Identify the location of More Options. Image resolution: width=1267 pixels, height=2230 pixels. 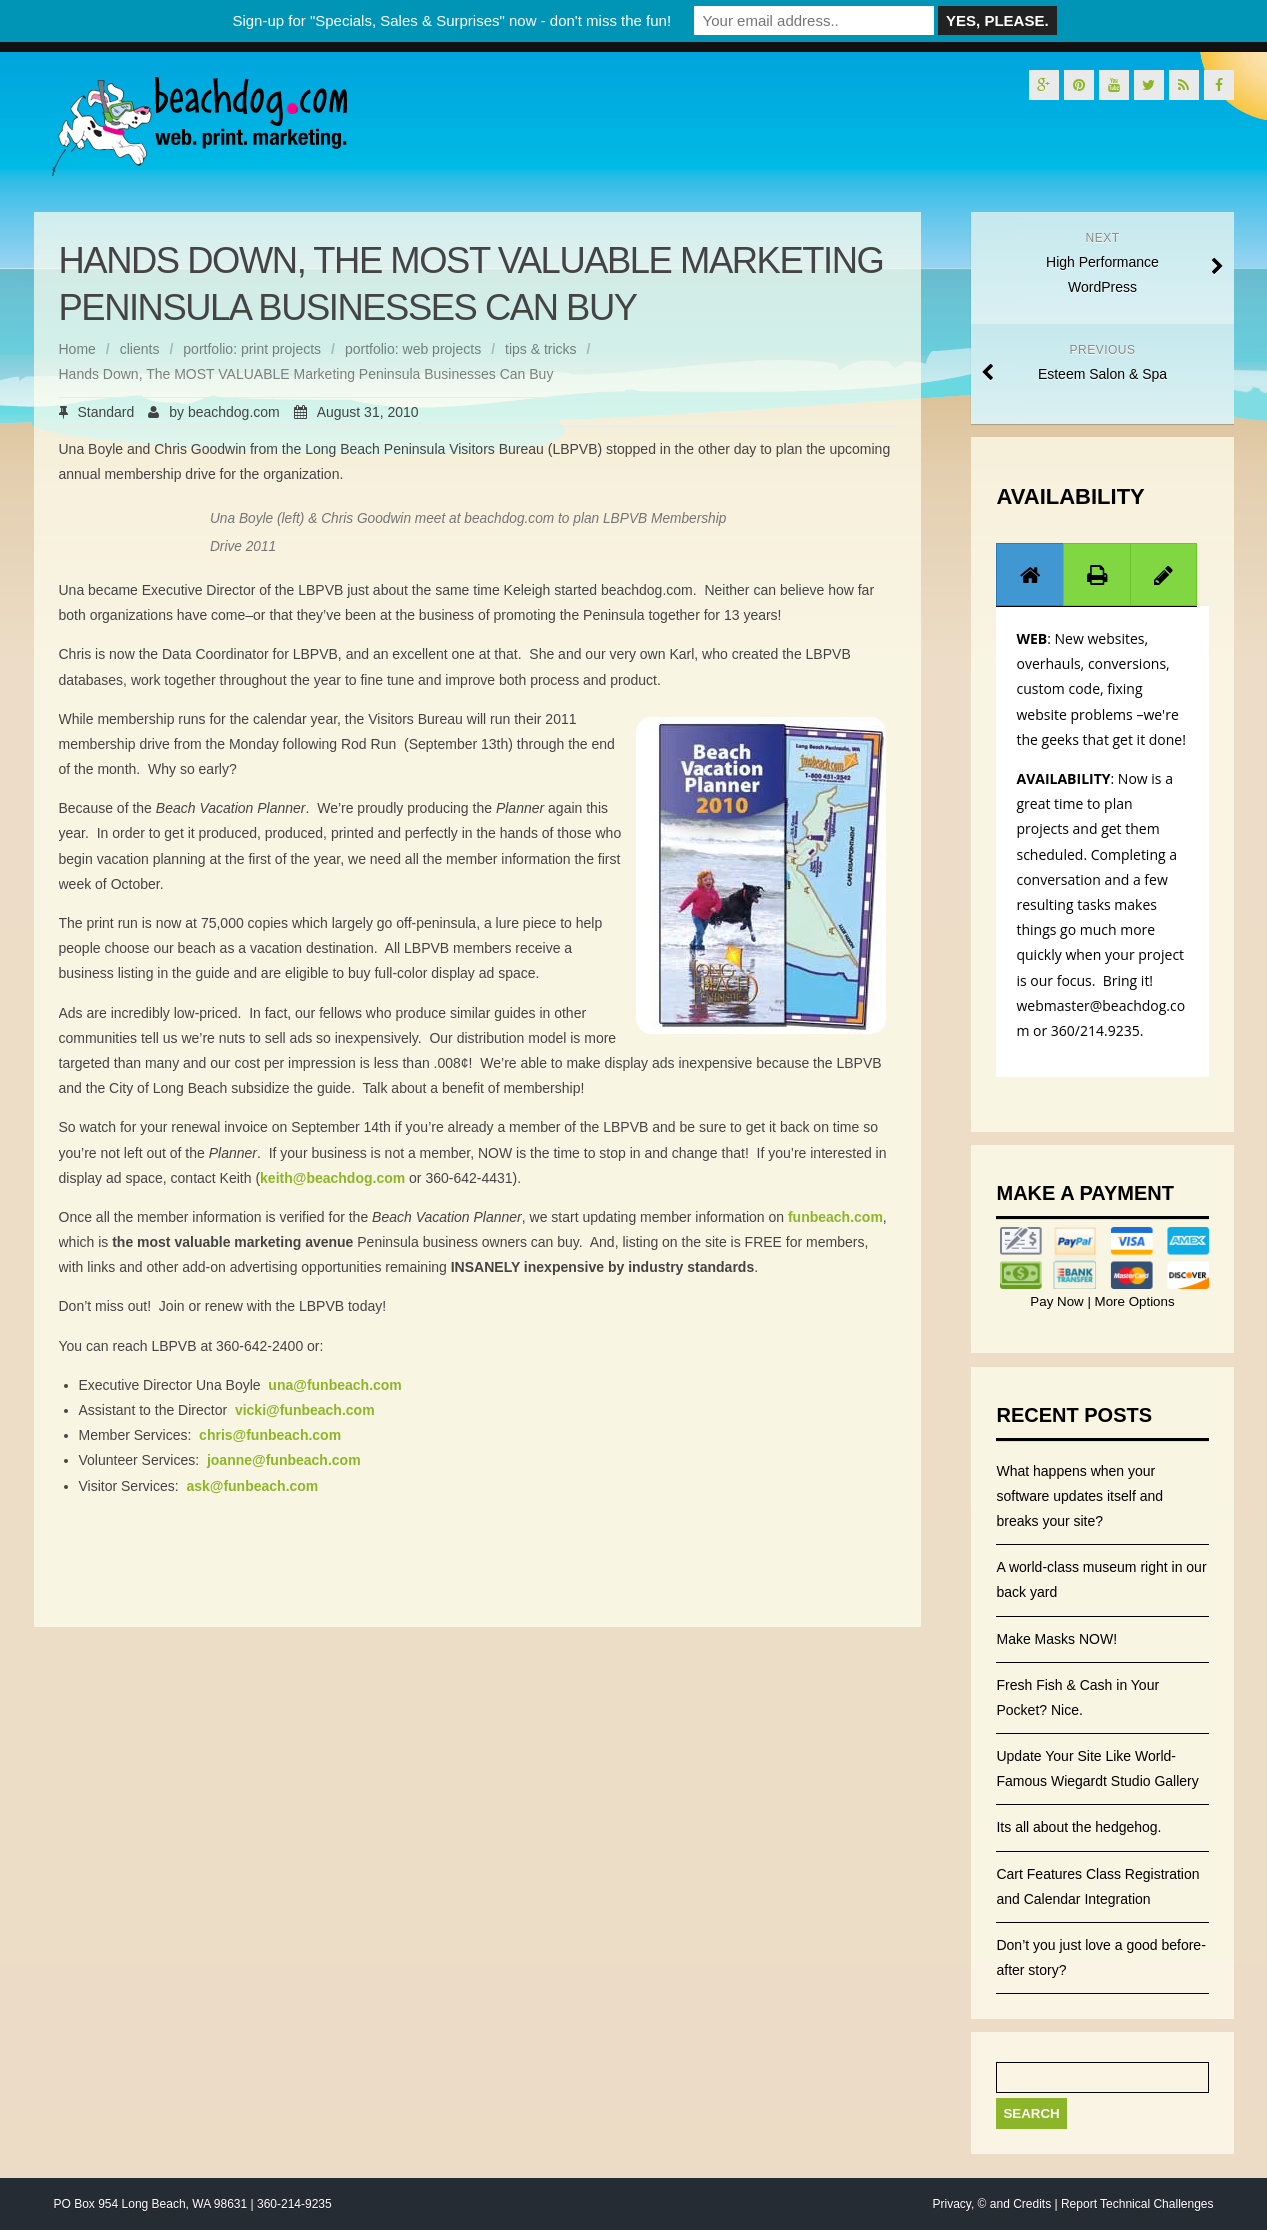
(1133, 1301).